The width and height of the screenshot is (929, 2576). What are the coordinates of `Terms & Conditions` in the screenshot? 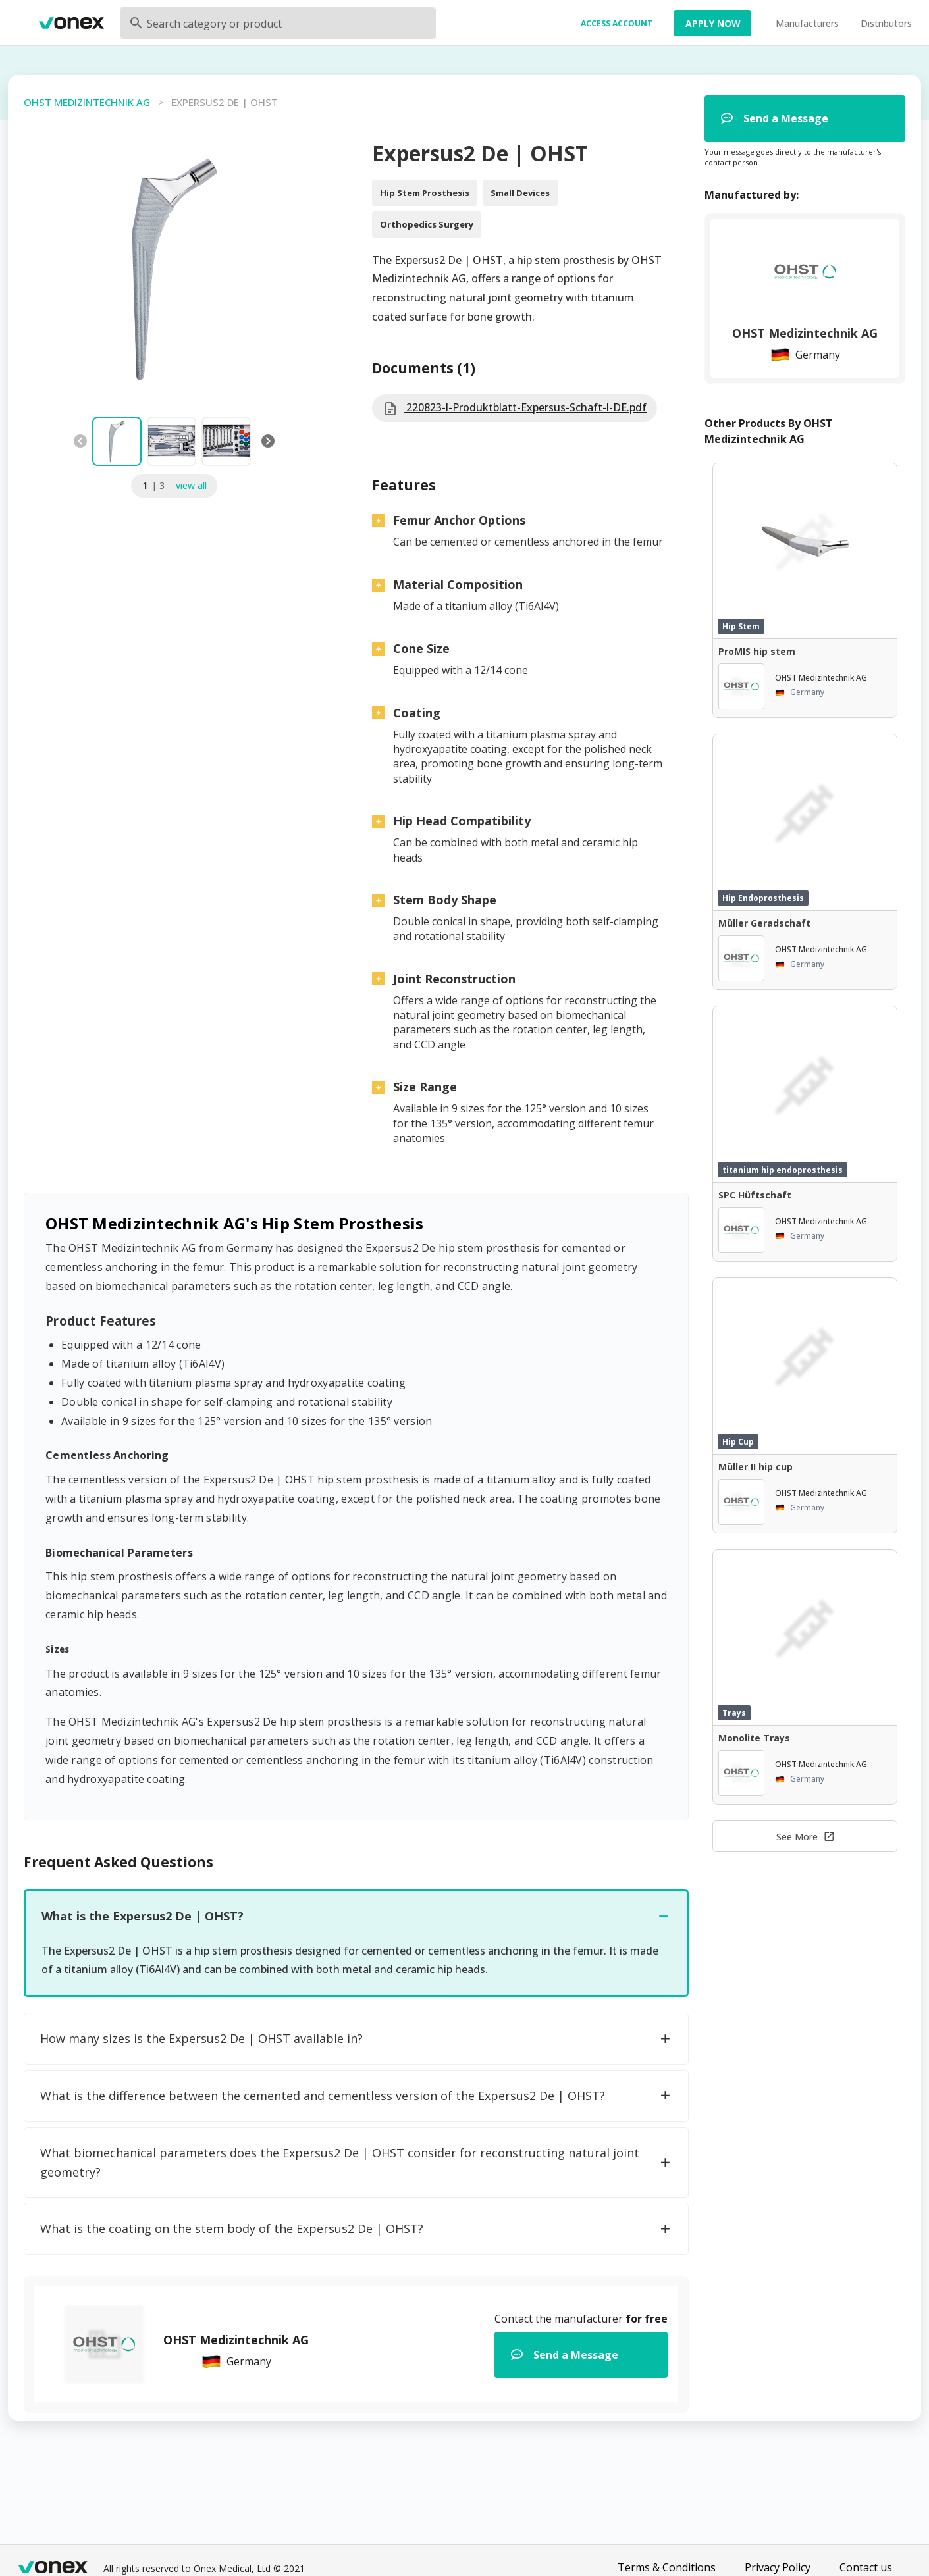 It's located at (667, 2567).